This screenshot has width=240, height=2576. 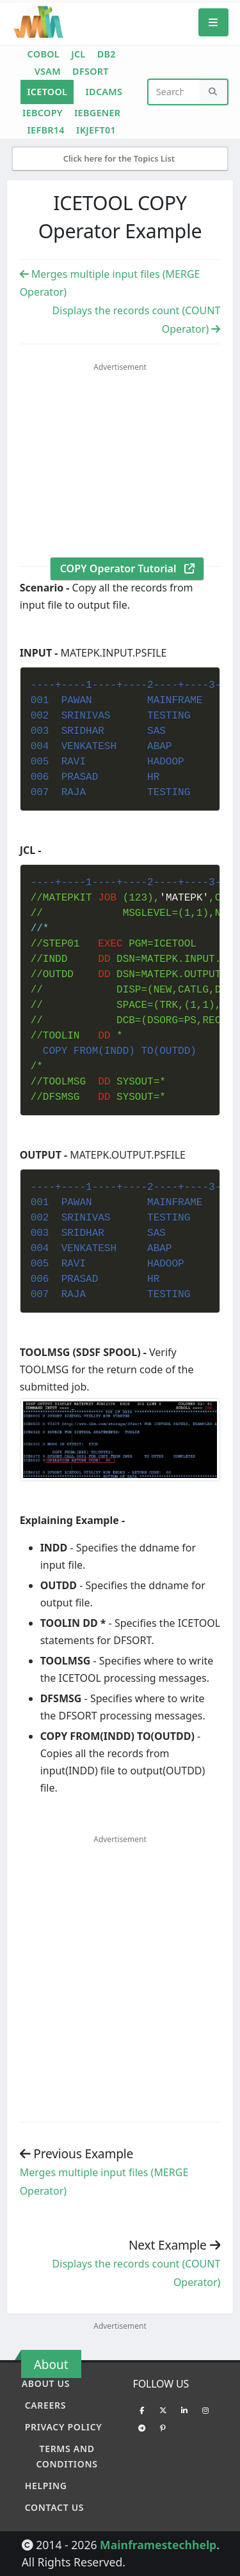 I want to click on Contact Us, so click(x=54, y=2507).